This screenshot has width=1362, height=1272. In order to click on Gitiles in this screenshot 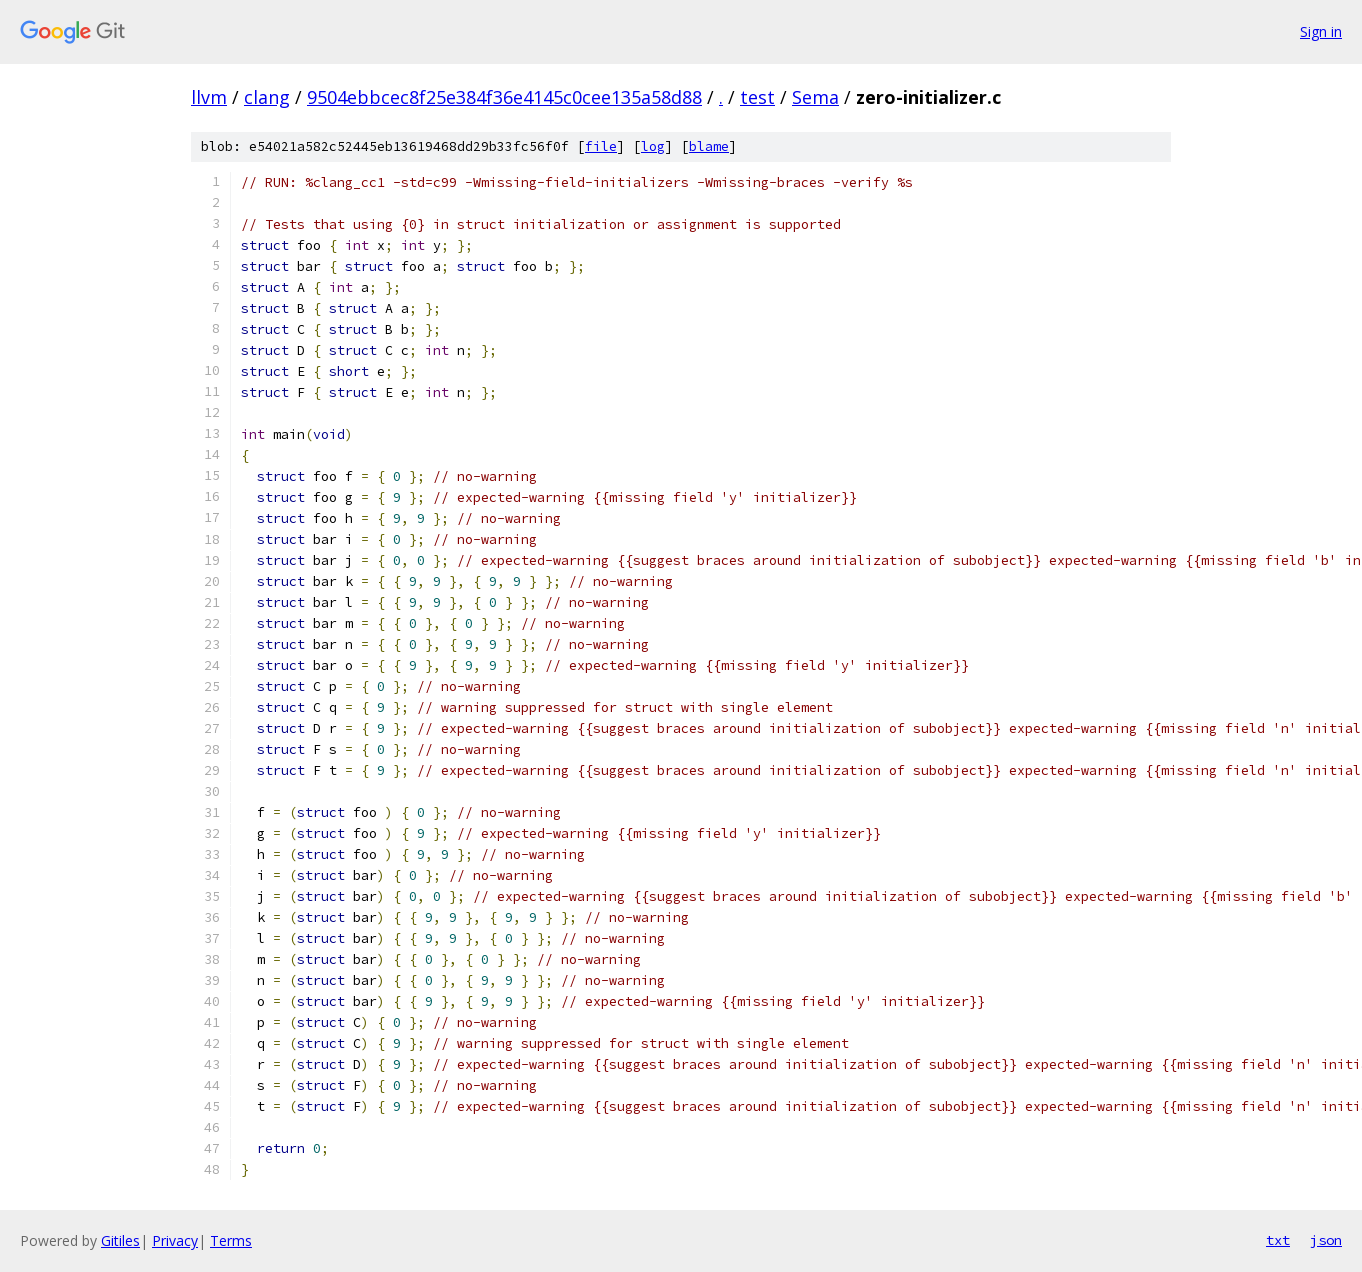, I will do `click(120, 1240)`.